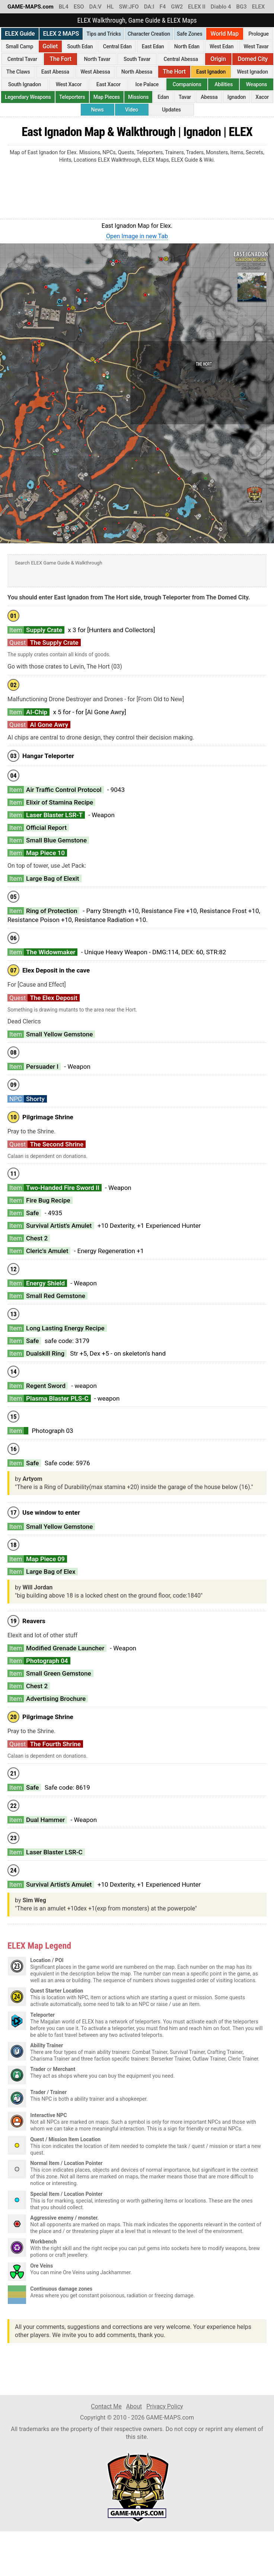 Image resolution: width=274 pixels, height=2576 pixels. I want to click on The Fort, so click(60, 58).